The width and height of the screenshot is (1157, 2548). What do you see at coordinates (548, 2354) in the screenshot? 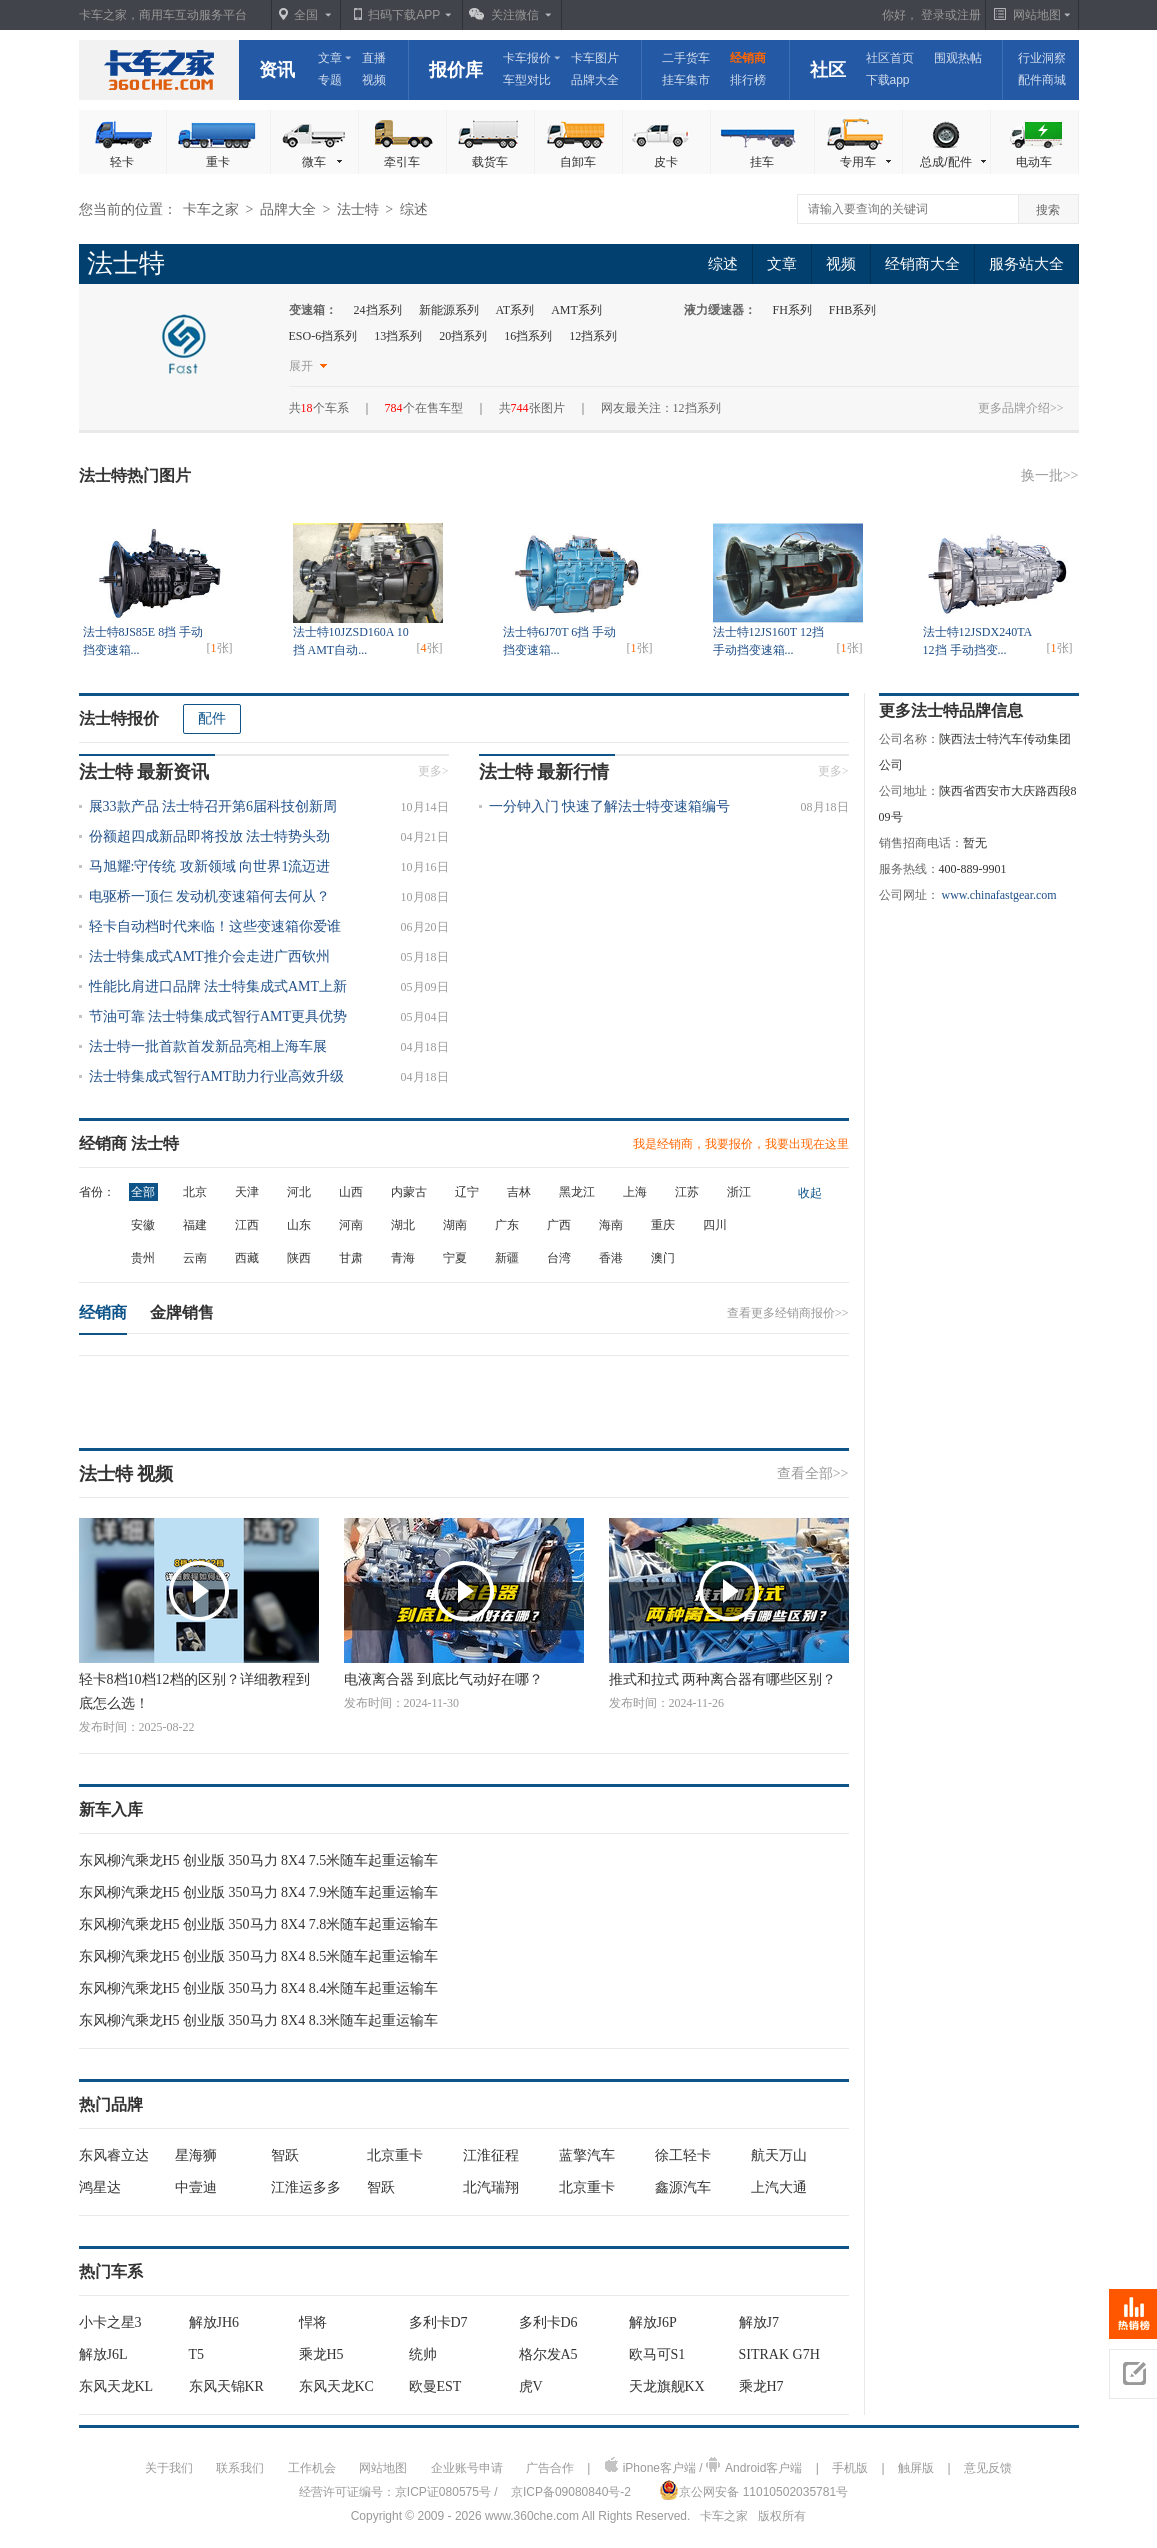
I see `格尔发A5` at bounding box center [548, 2354].